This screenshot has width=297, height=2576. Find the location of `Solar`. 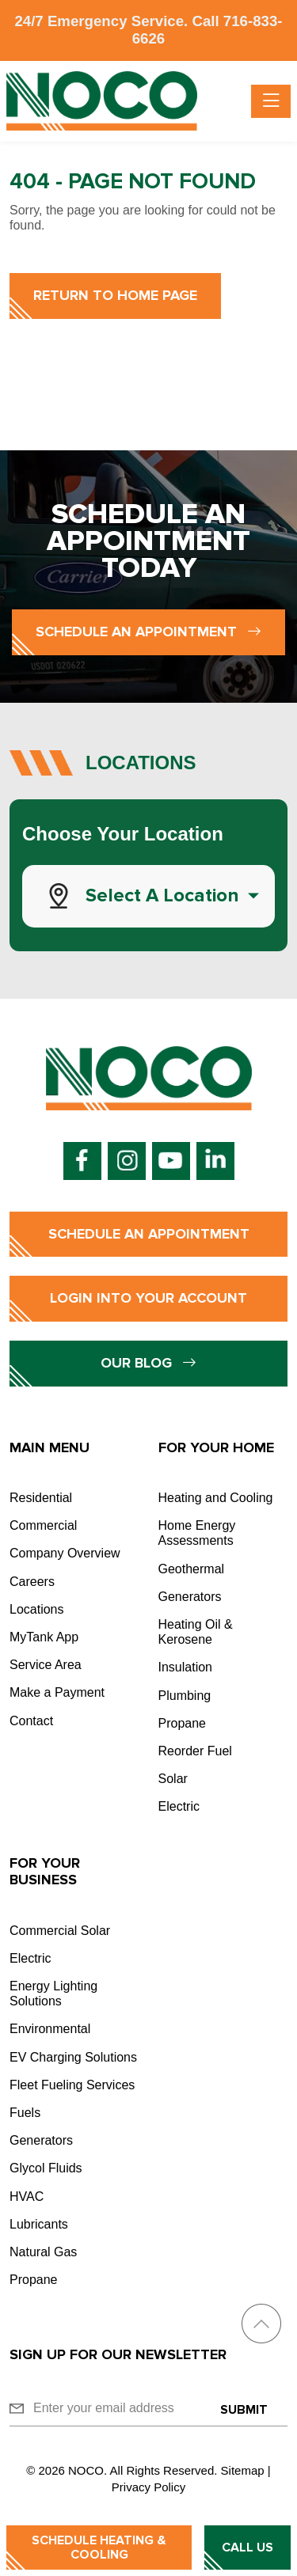

Solar is located at coordinates (173, 1778).